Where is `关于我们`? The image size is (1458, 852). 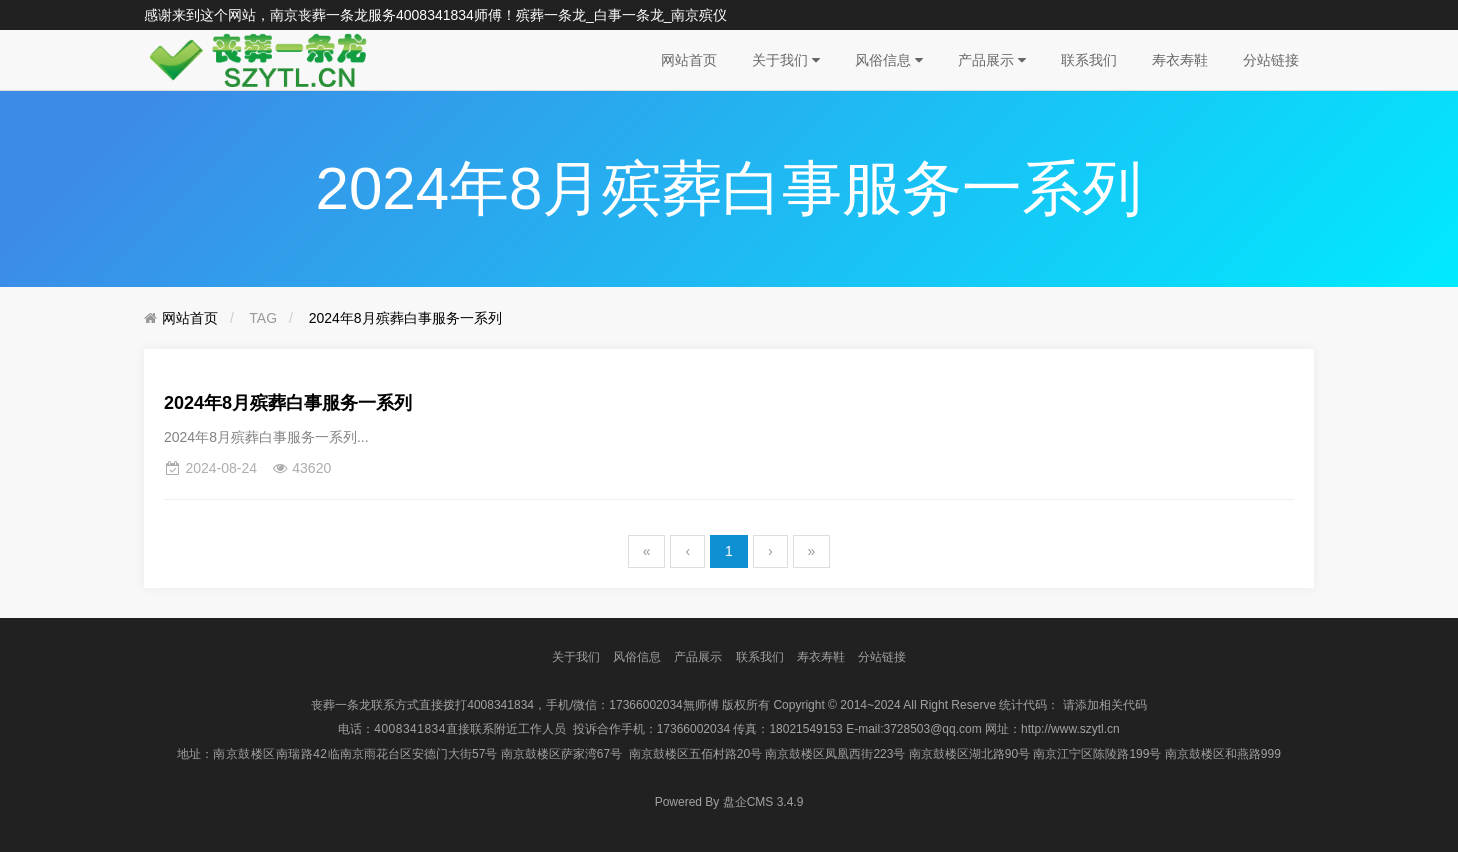 关于我们 is located at coordinates (786, 60).